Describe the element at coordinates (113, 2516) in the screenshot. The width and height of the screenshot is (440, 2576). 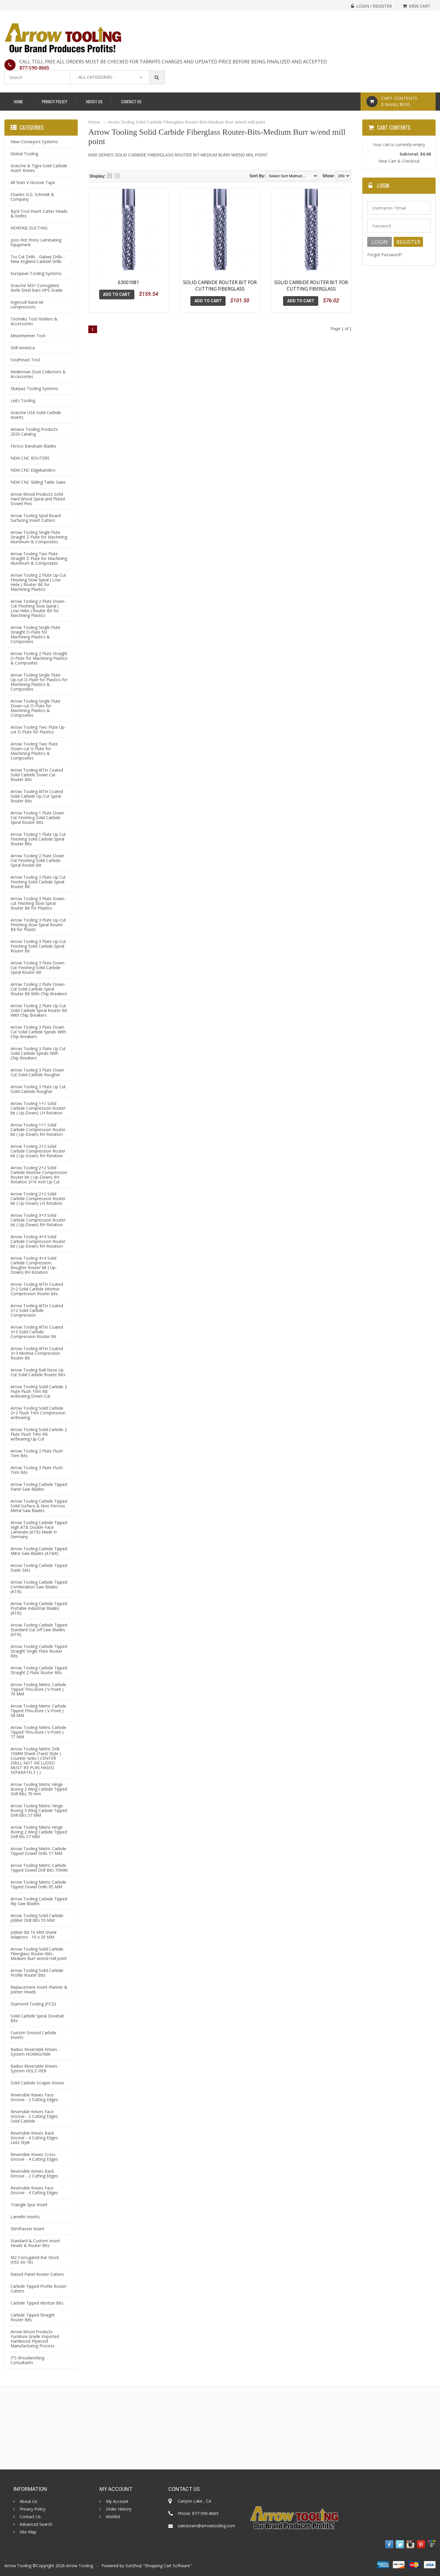
I see `Wishlist` at that location.